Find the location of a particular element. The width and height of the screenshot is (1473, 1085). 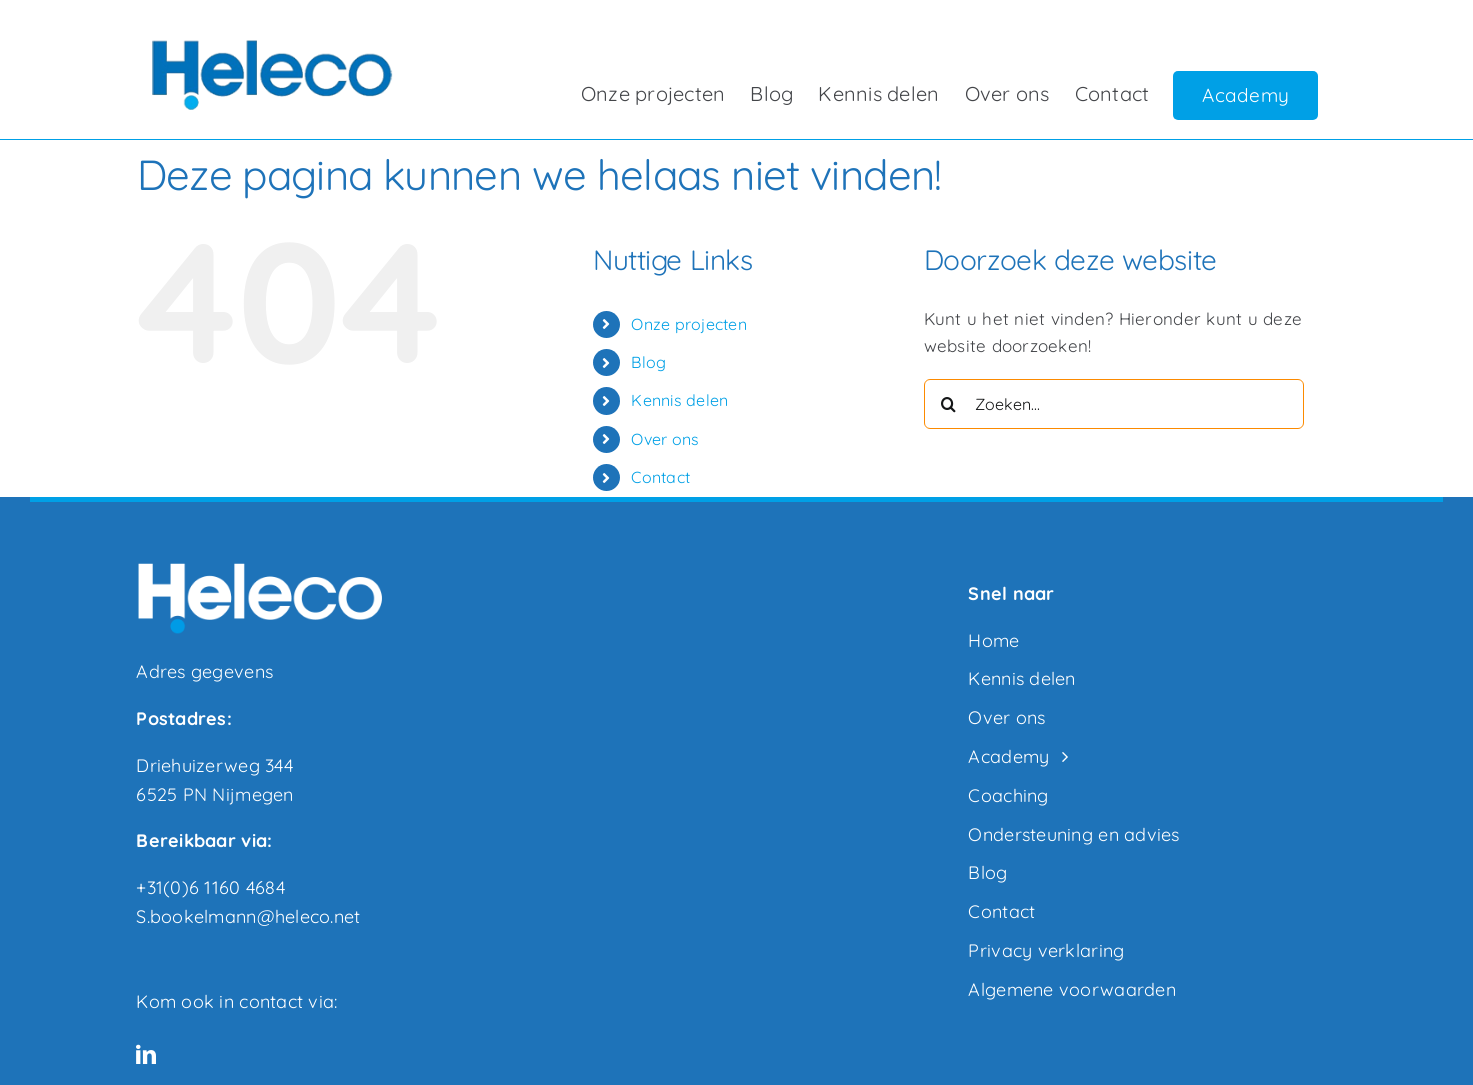

[linkedin] is located at coordinates (146, 1055).